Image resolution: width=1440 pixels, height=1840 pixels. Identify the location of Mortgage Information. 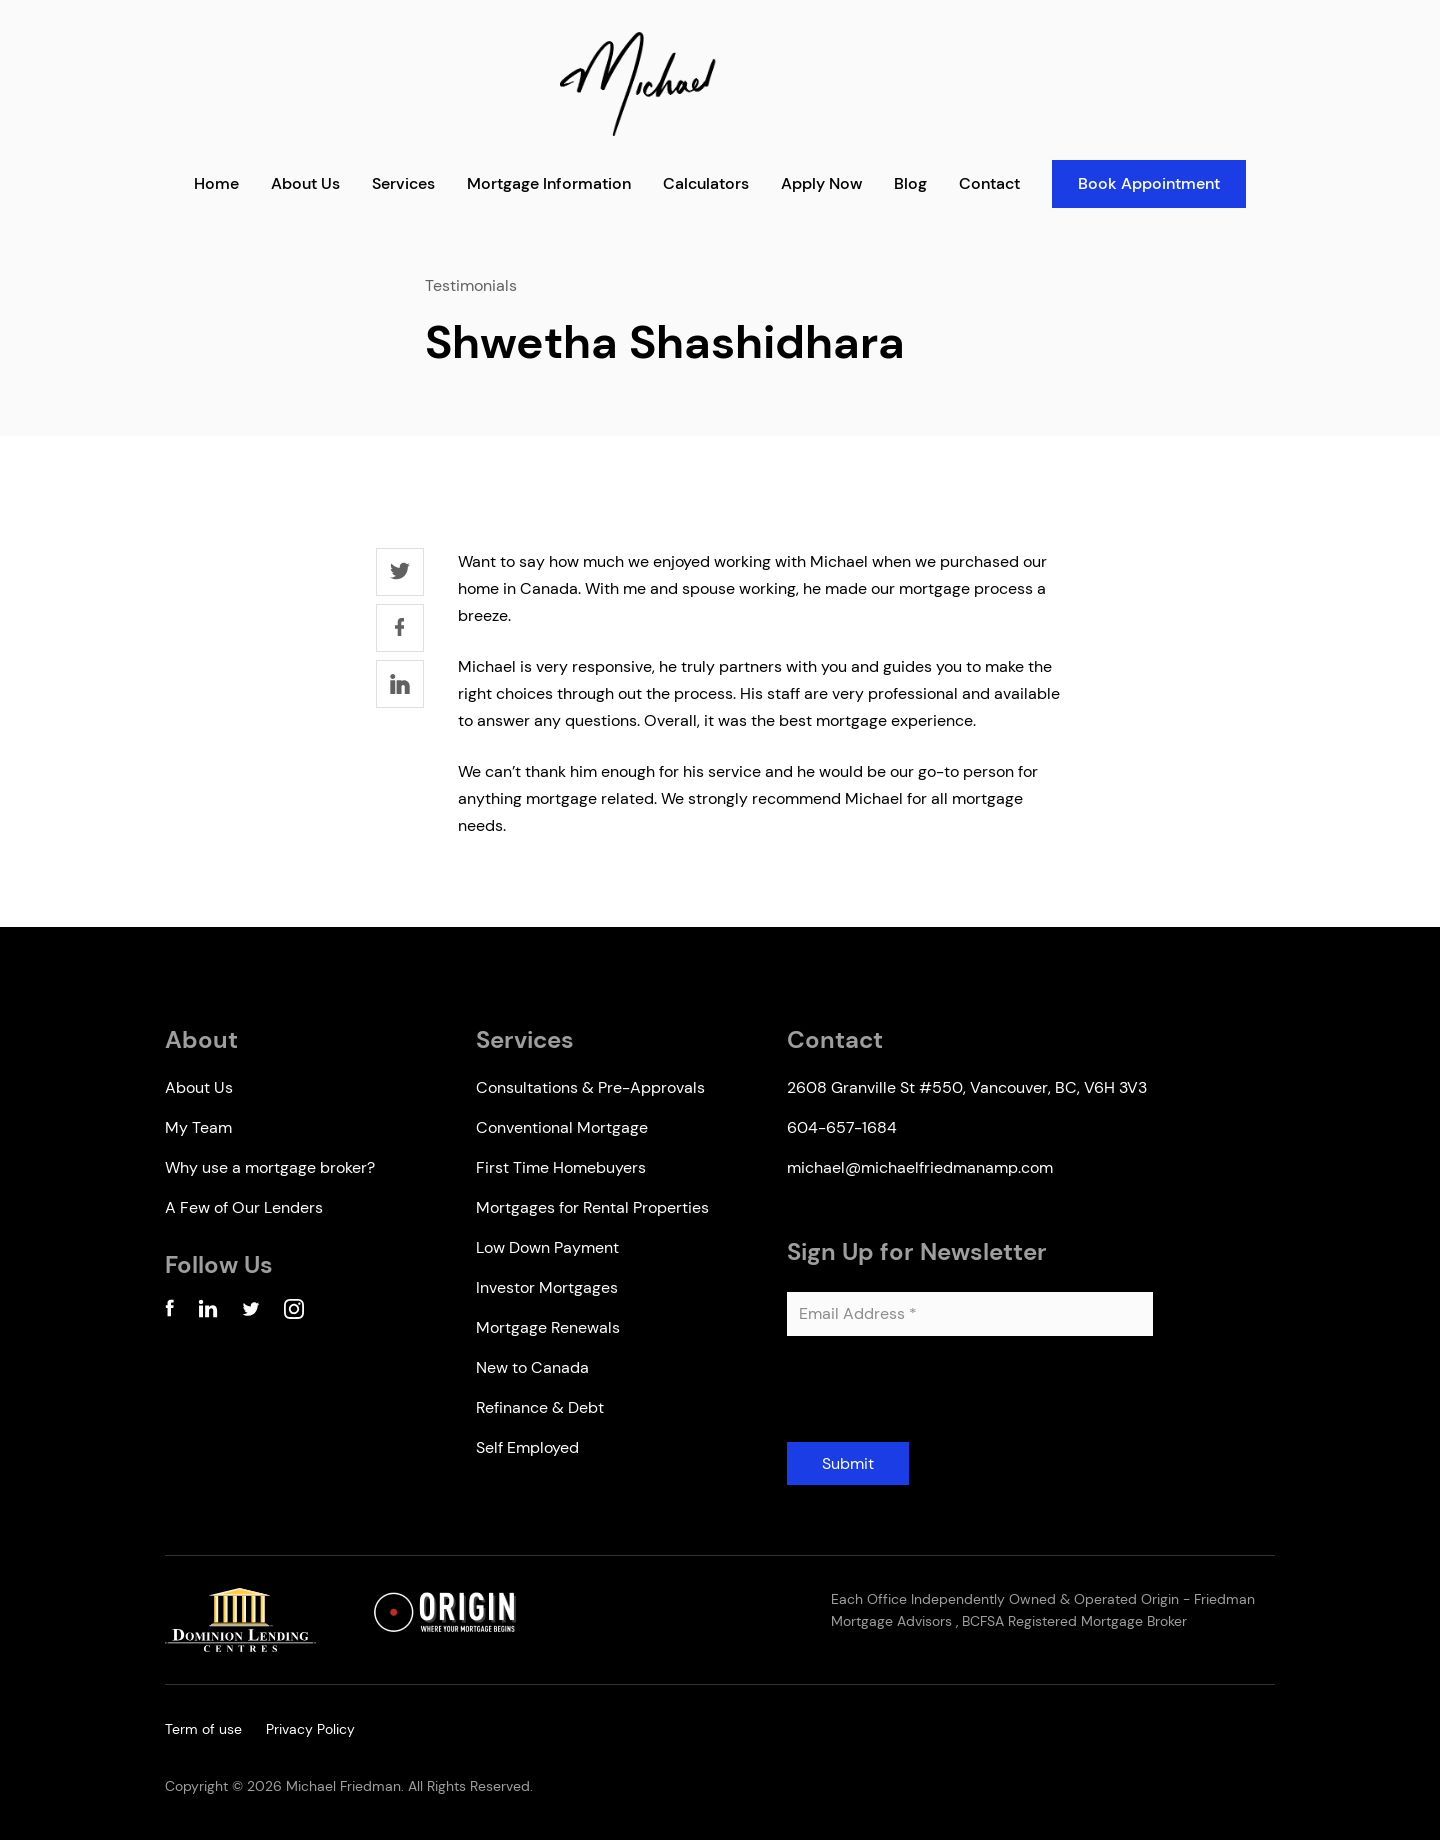
(549, 183).